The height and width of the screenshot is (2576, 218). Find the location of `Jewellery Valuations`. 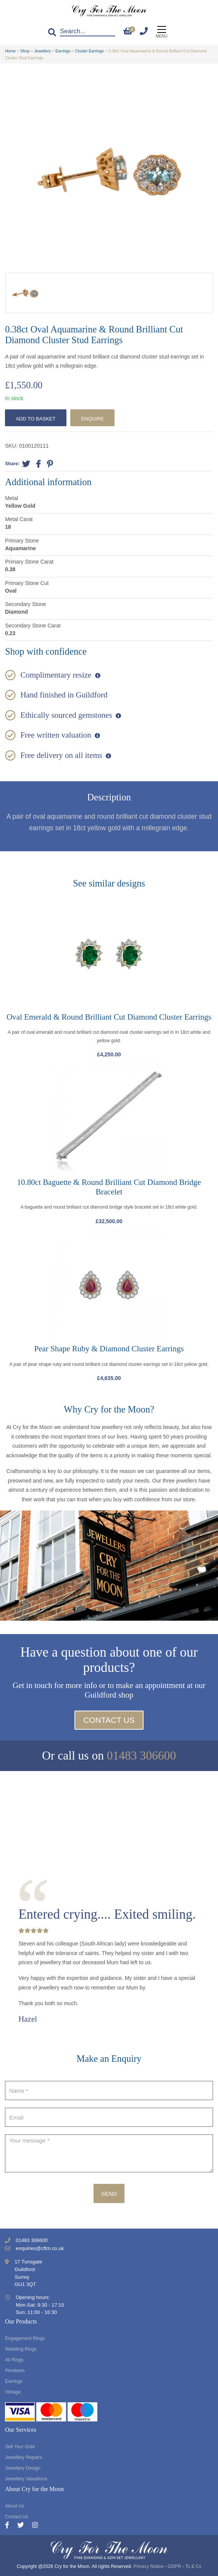

Jewellery Valuations is located at coordinates (26, 2478).